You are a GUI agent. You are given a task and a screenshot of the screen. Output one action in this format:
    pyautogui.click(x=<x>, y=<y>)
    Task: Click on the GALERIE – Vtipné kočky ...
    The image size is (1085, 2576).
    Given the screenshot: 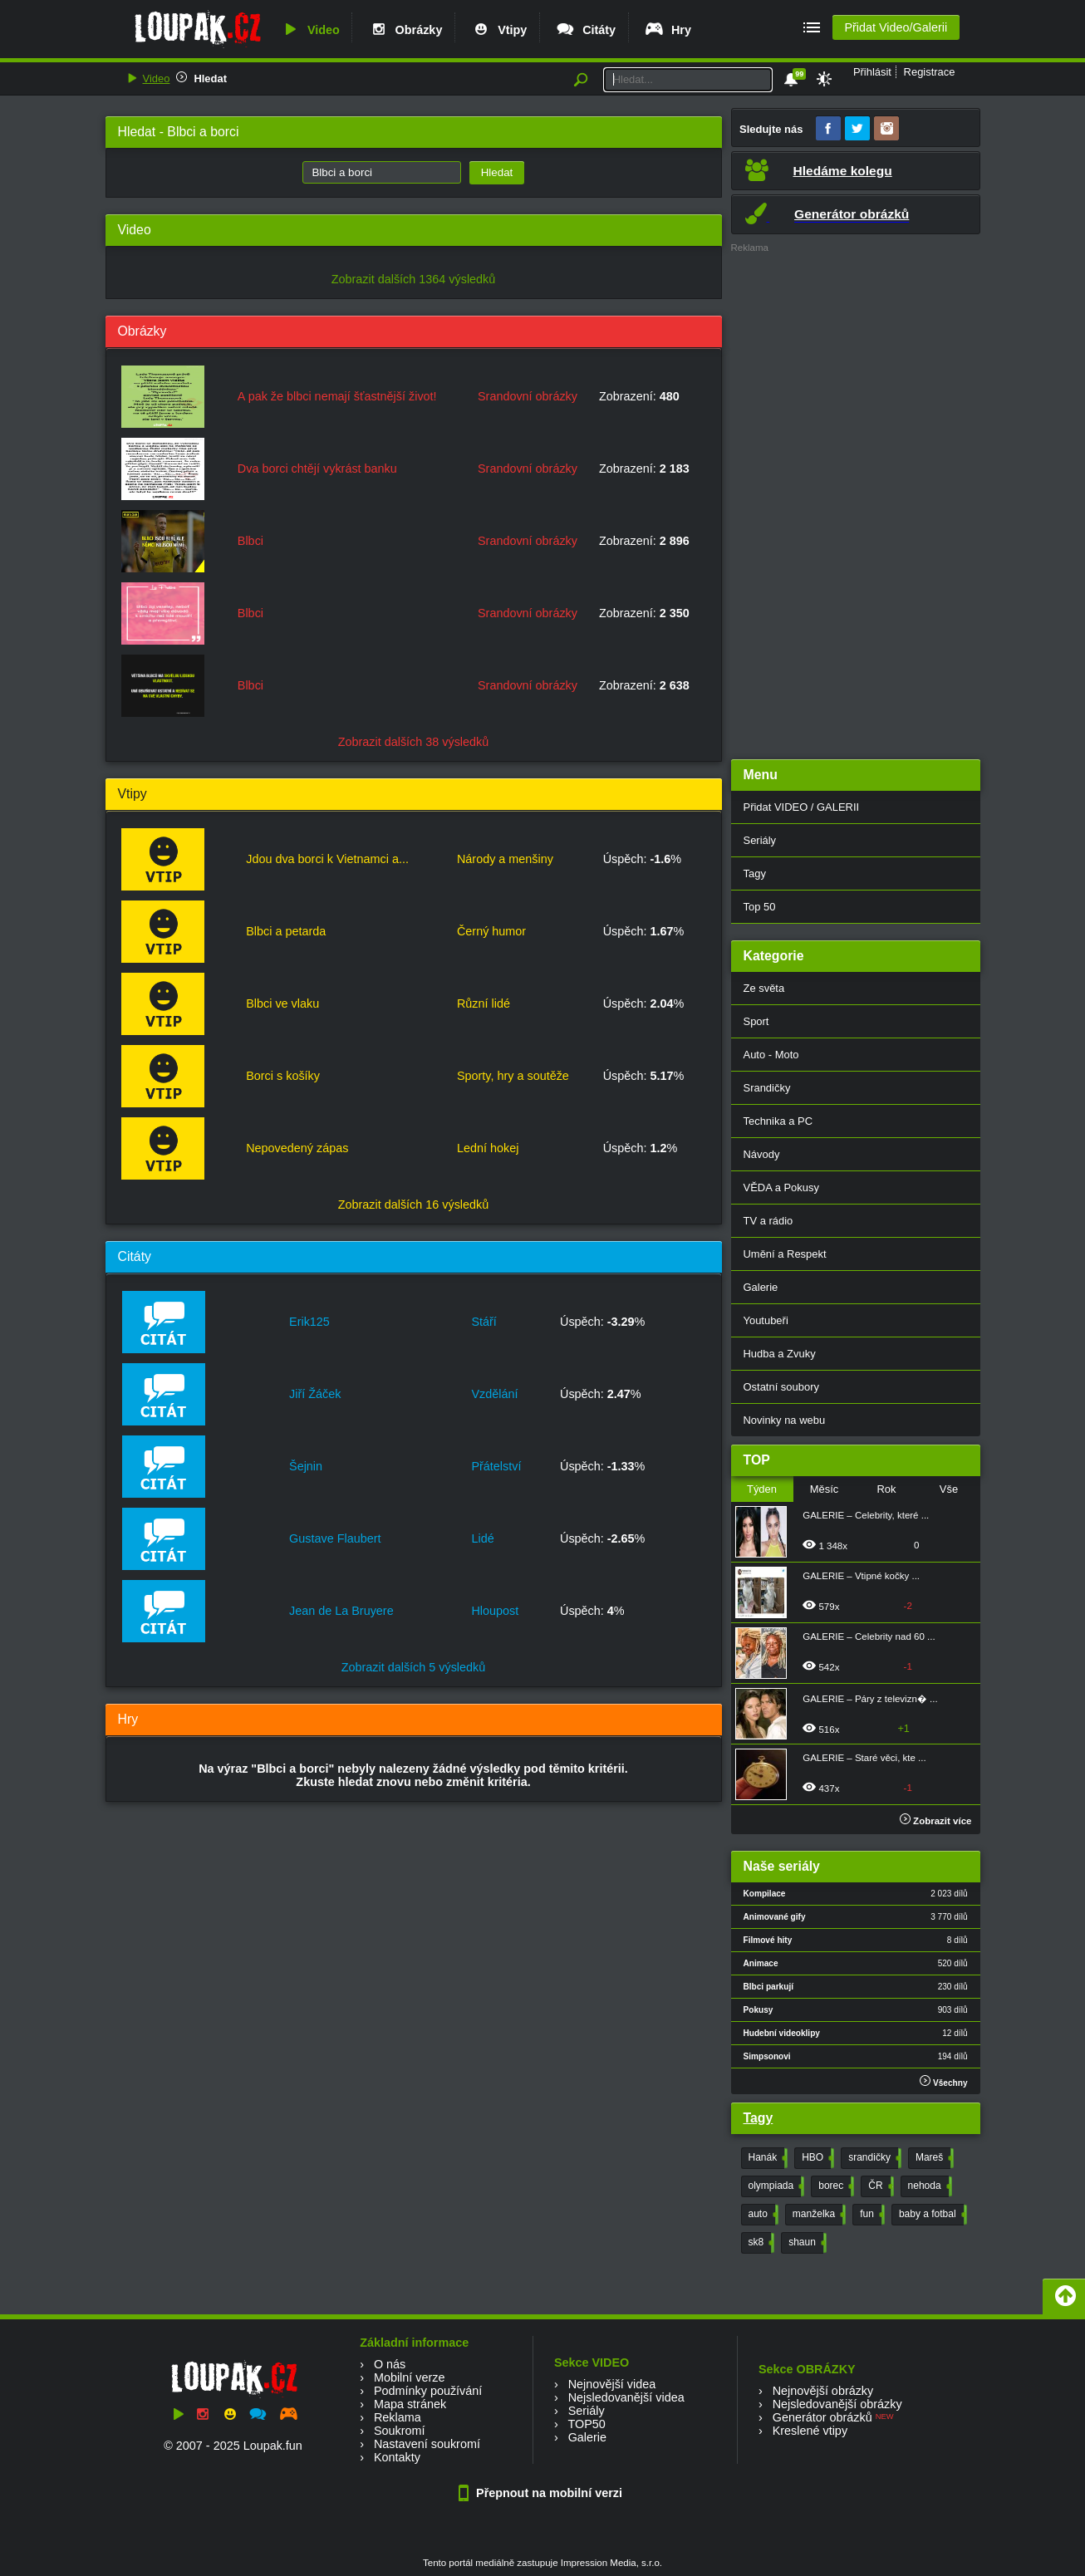 What is the action you would take?
    pyautogui.click(x=861, y=1576)
    